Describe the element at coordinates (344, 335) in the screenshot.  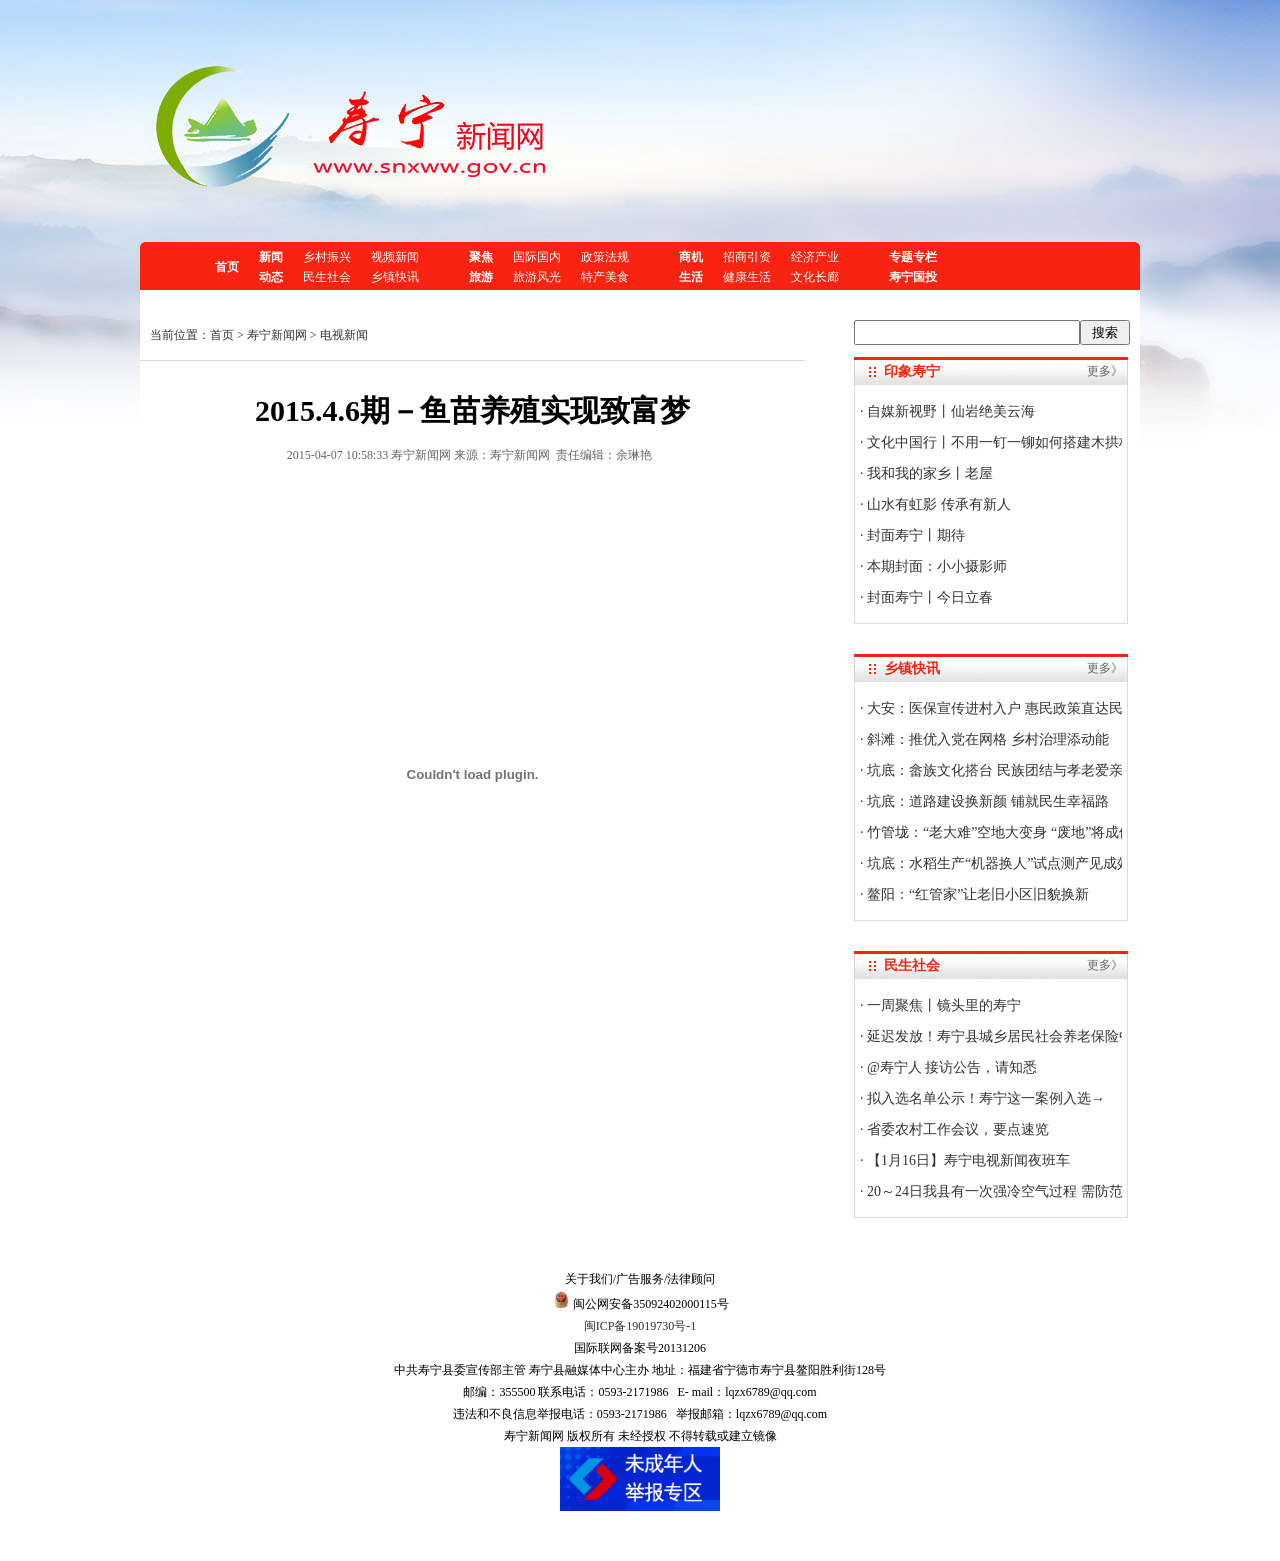
I see `电视新闻` at that location.